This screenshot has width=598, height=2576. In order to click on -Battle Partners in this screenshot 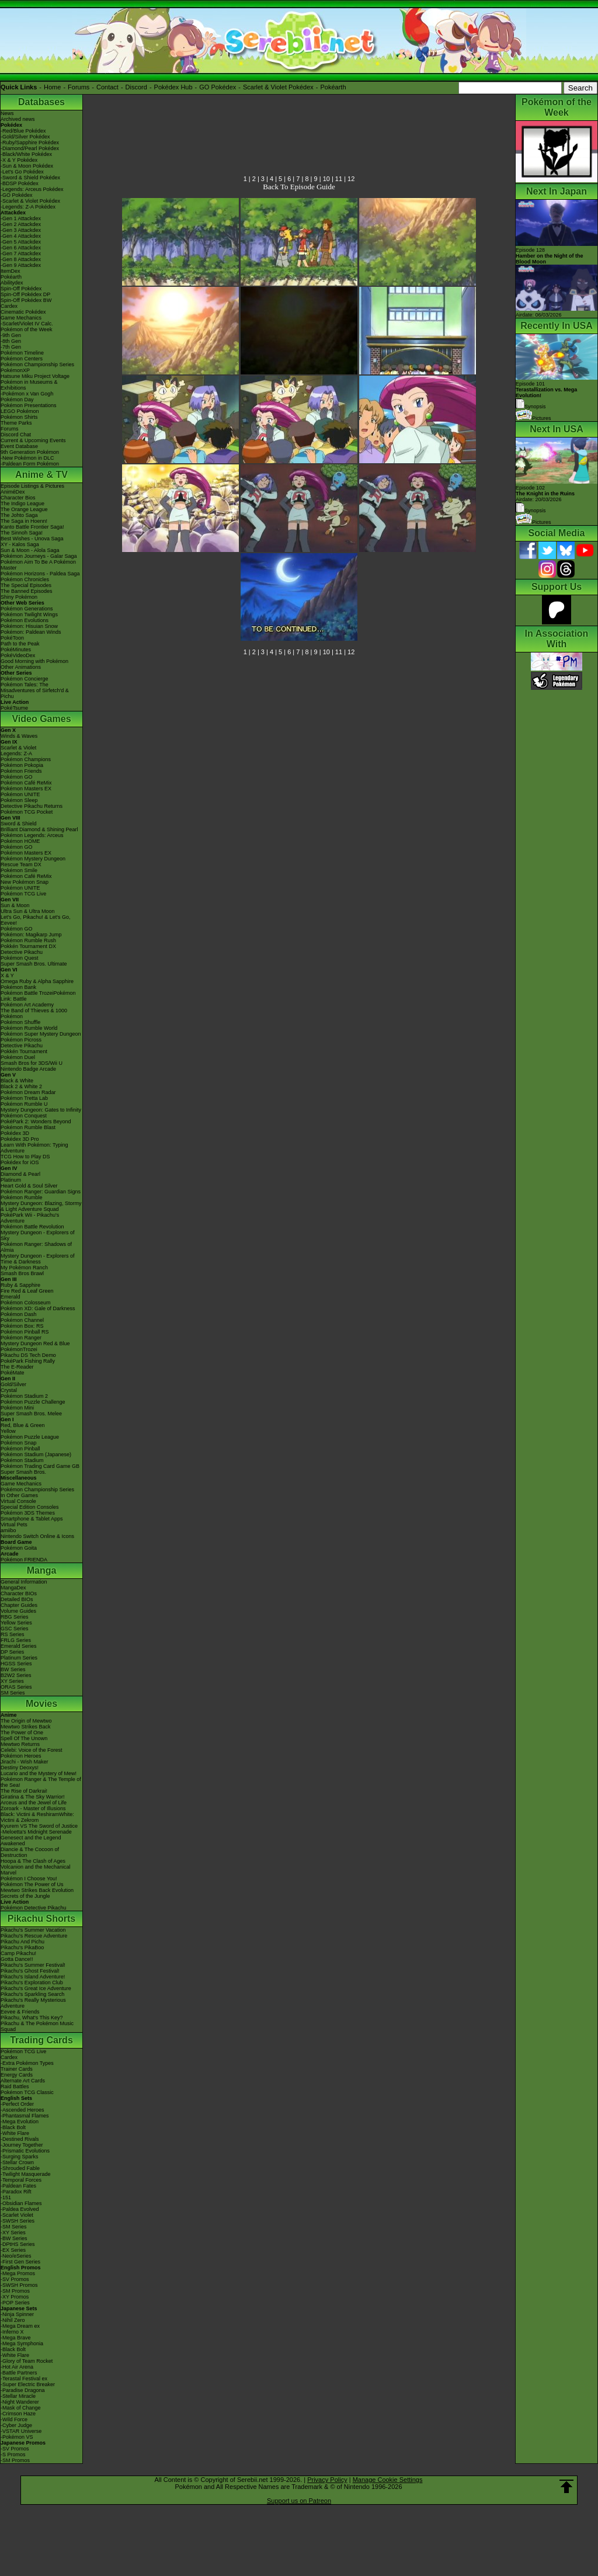, I will do `click(19, 2373)`.